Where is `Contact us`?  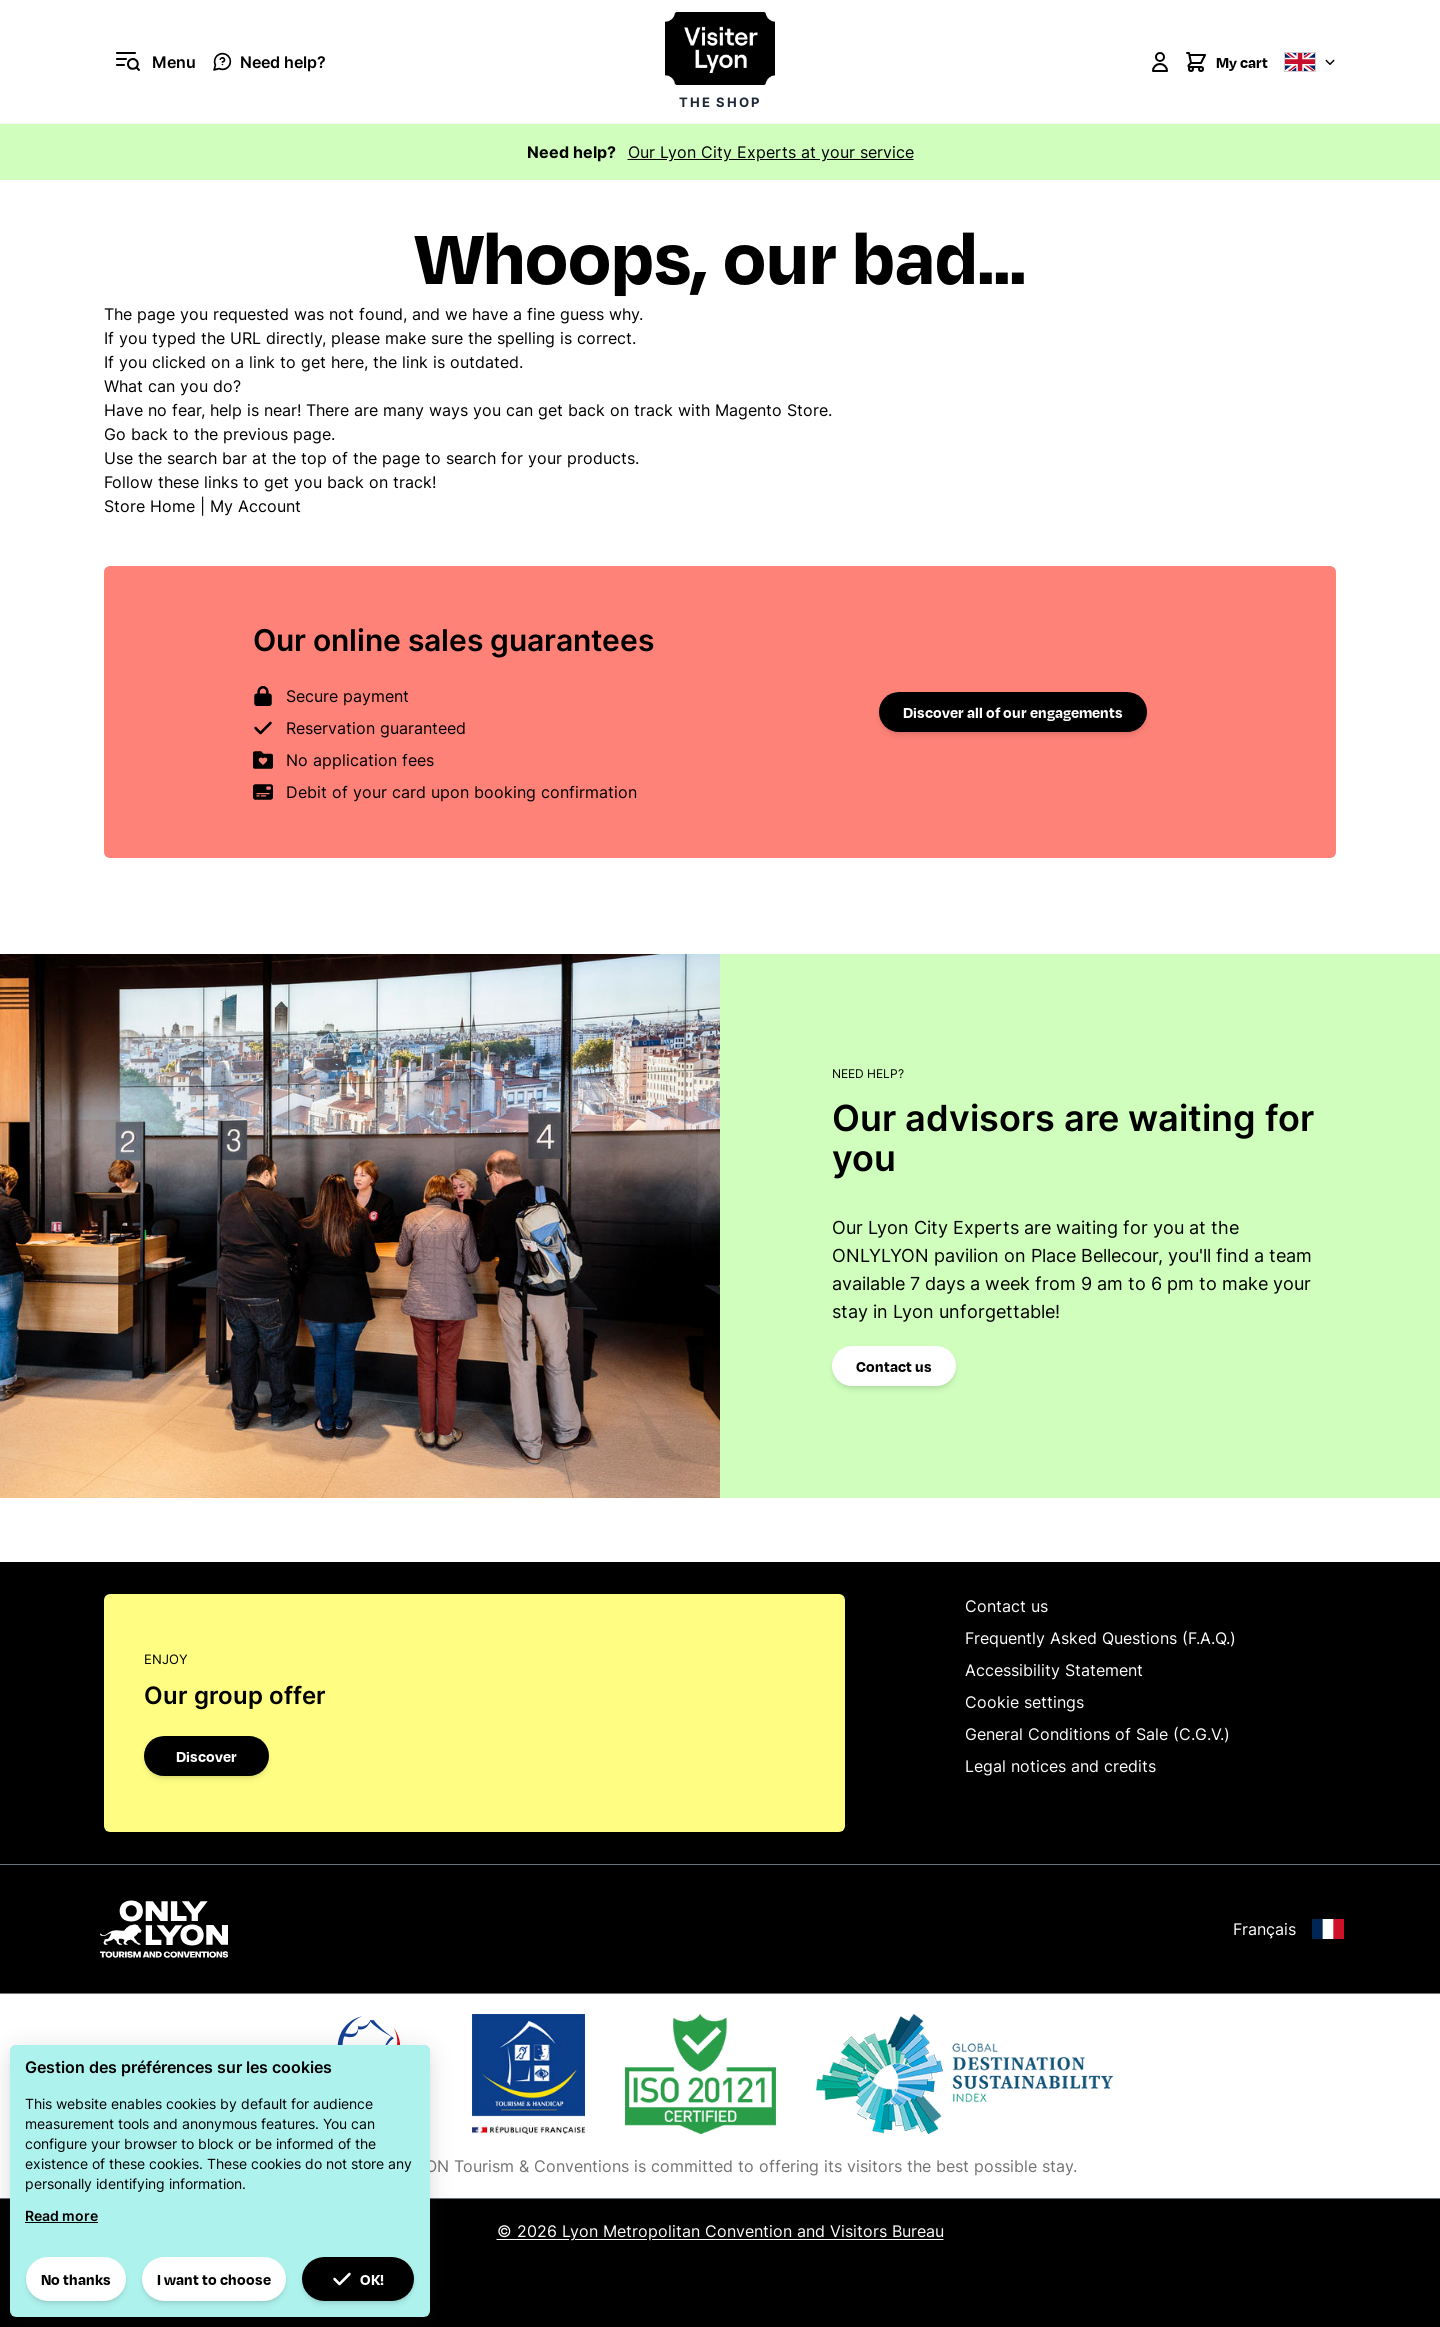
Contact us is located at coordinates (894, 1366).